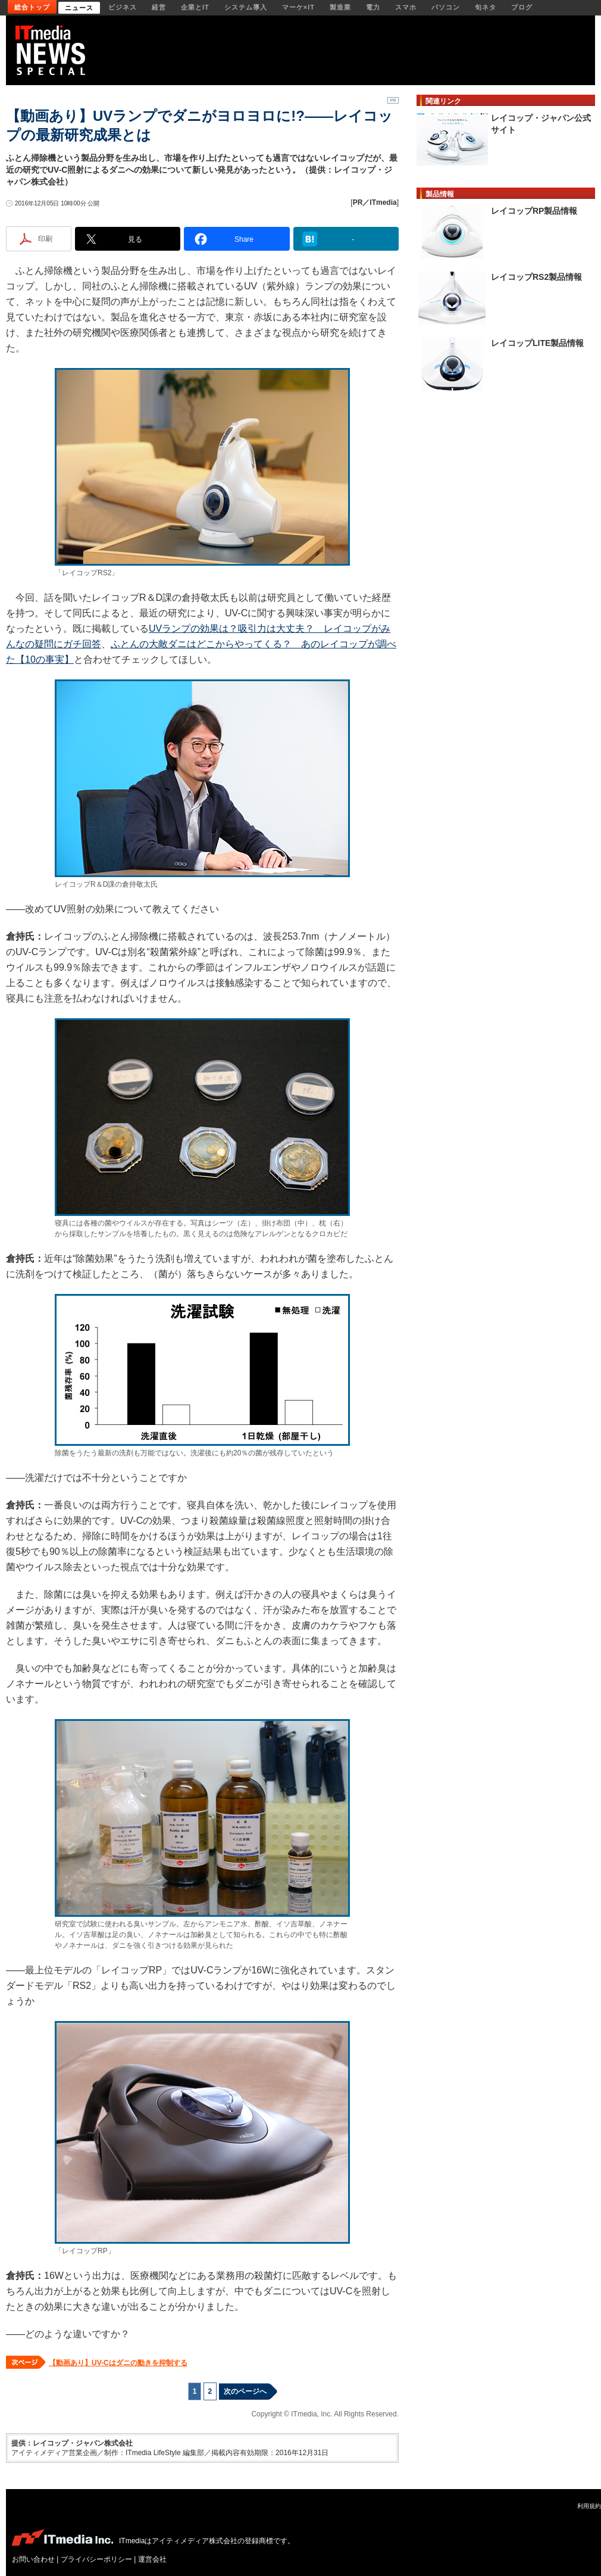 The image size is (601, 2576). Describe the element at coordinates (159, 7) in the screenshot. I see `経営` at that location.